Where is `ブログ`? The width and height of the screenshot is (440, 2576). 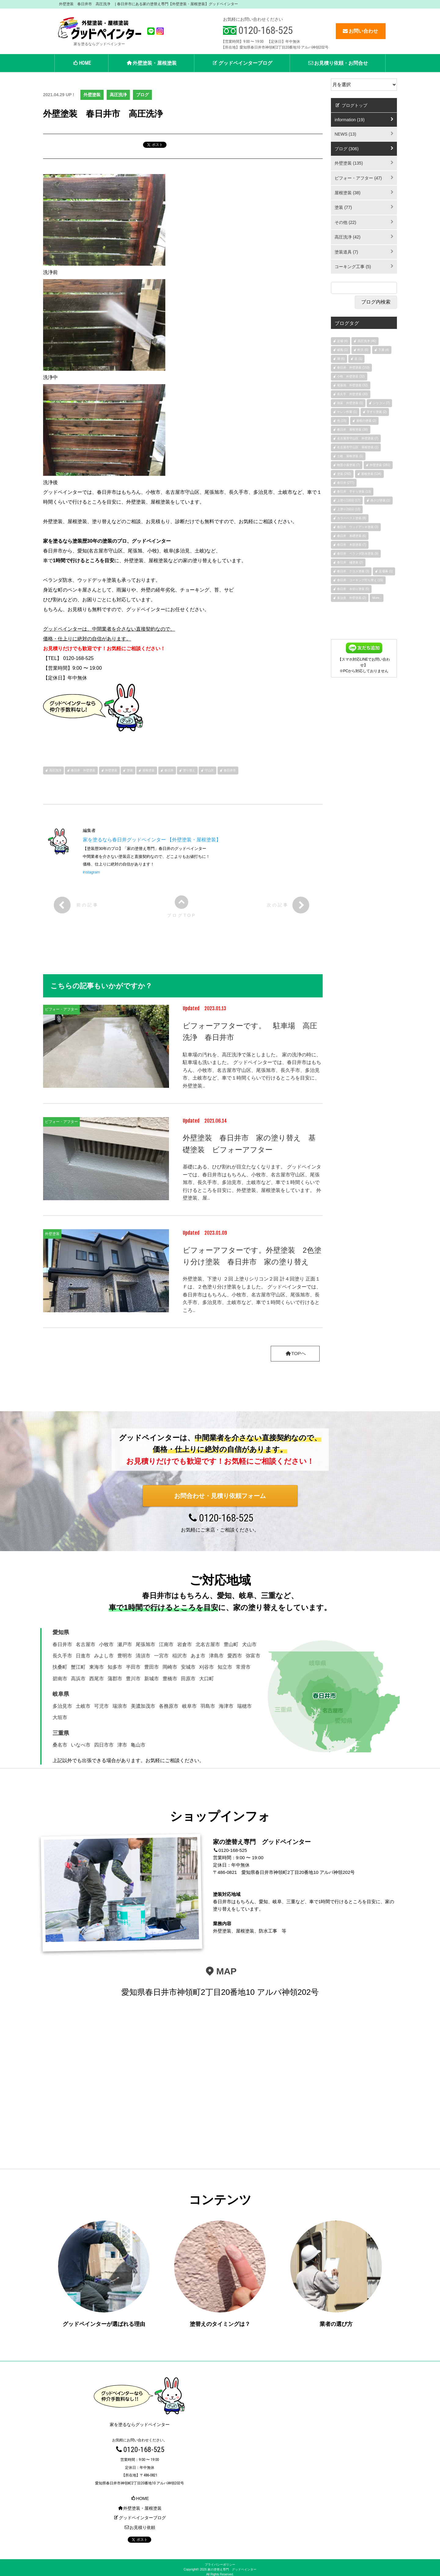 ブログ is located at coordinates (142, 94).